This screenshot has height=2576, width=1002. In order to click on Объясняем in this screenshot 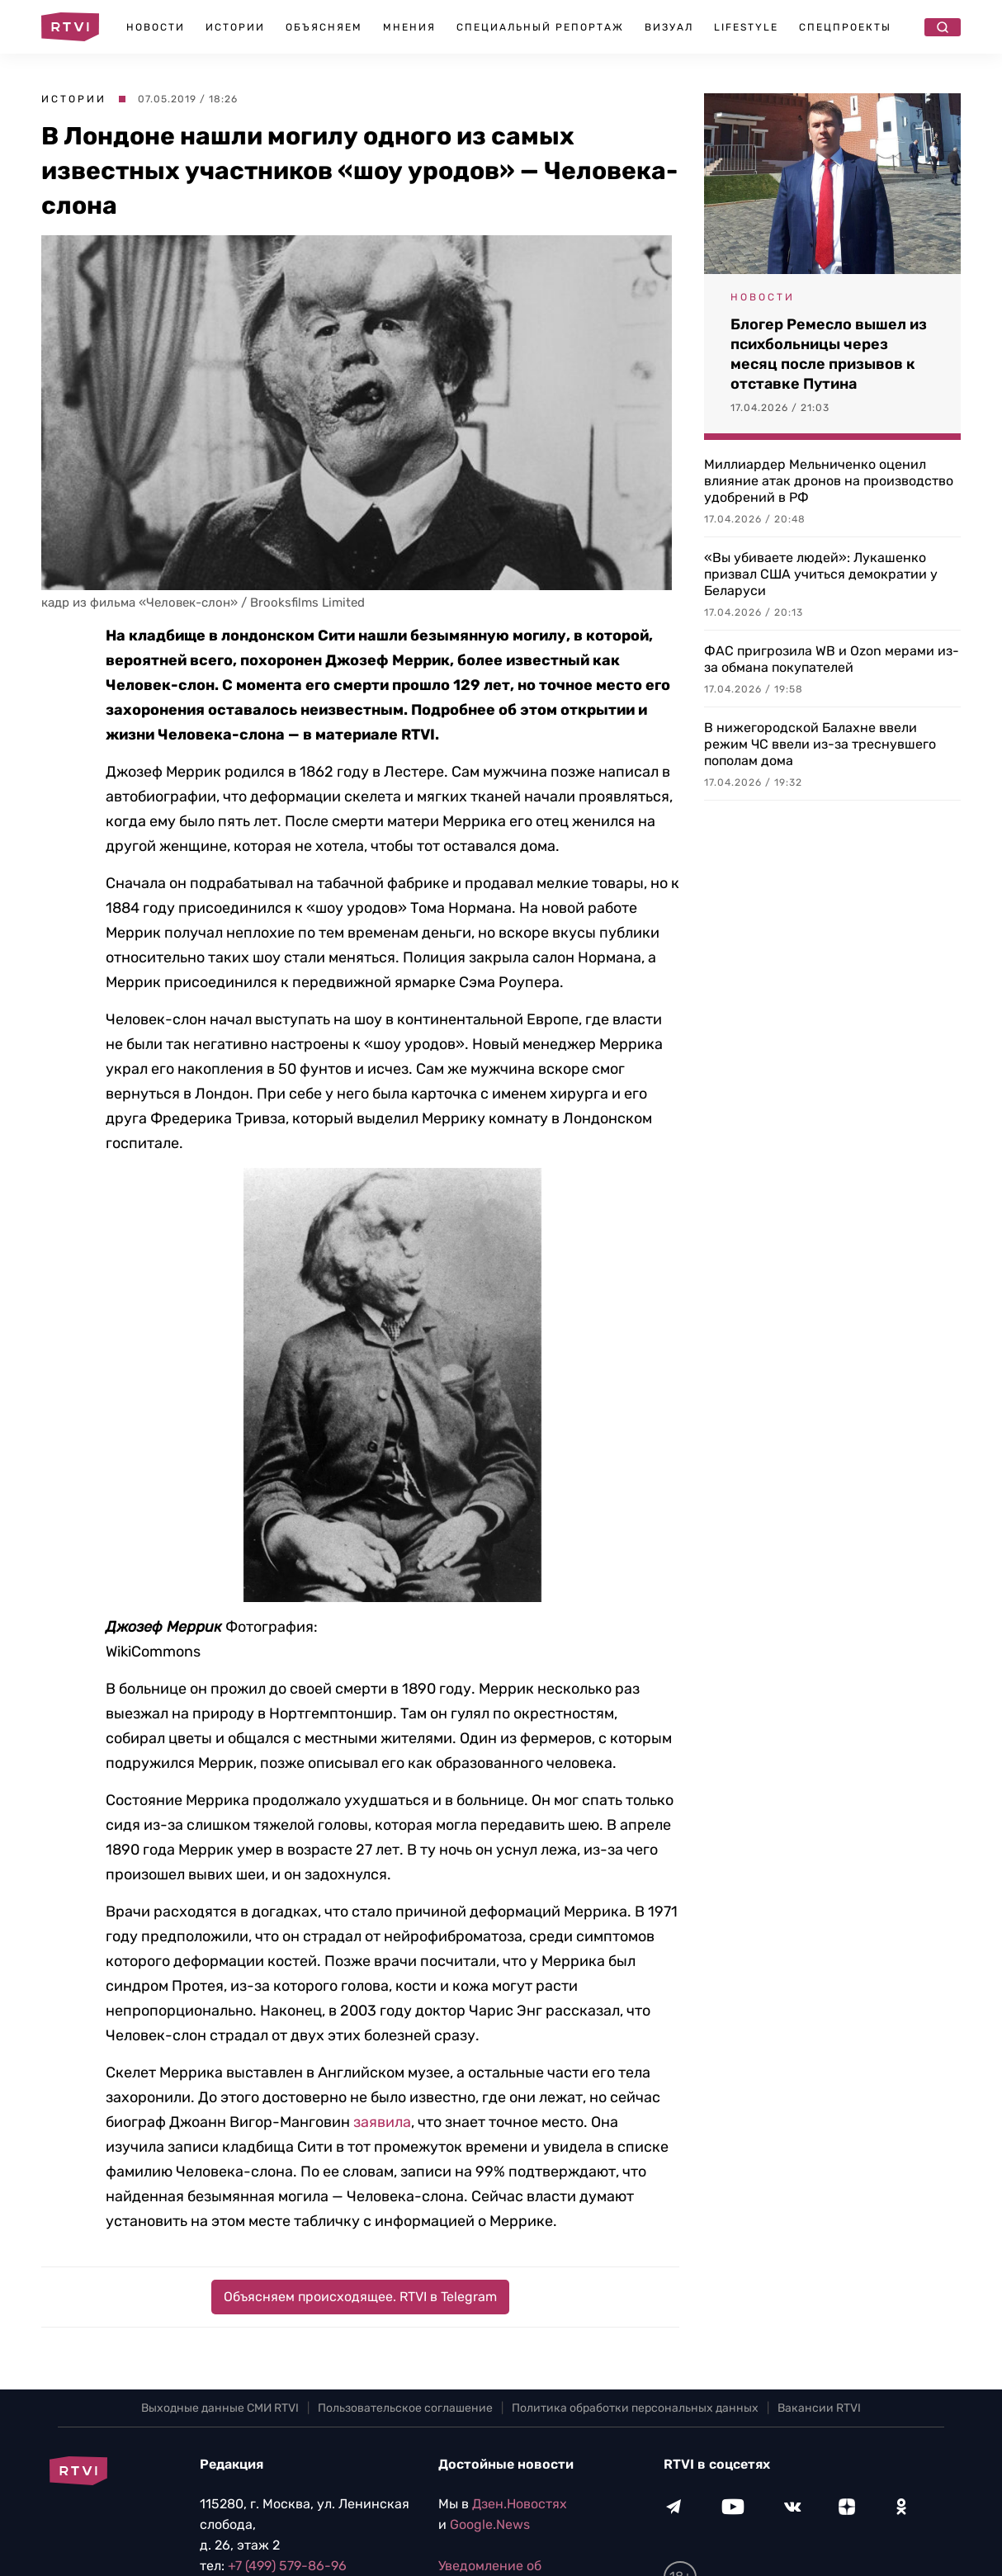, I will do `click(324, 27)`.